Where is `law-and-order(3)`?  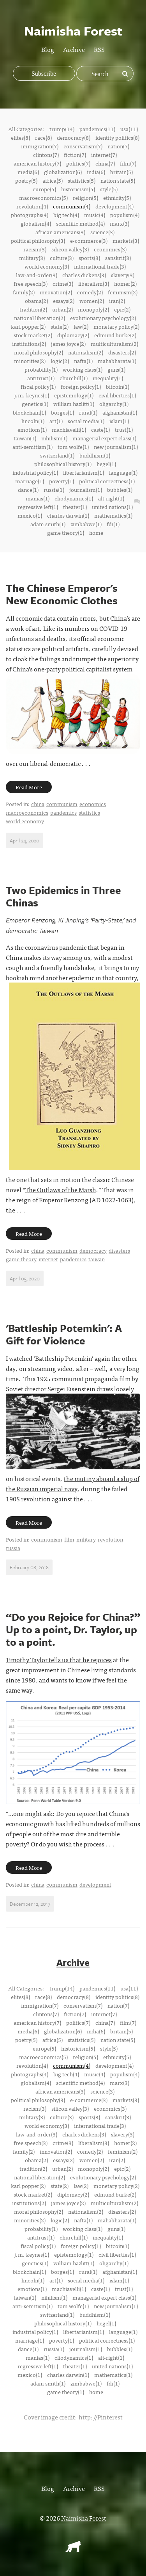
law-and-order(3) is located at coordinates (36, 275).